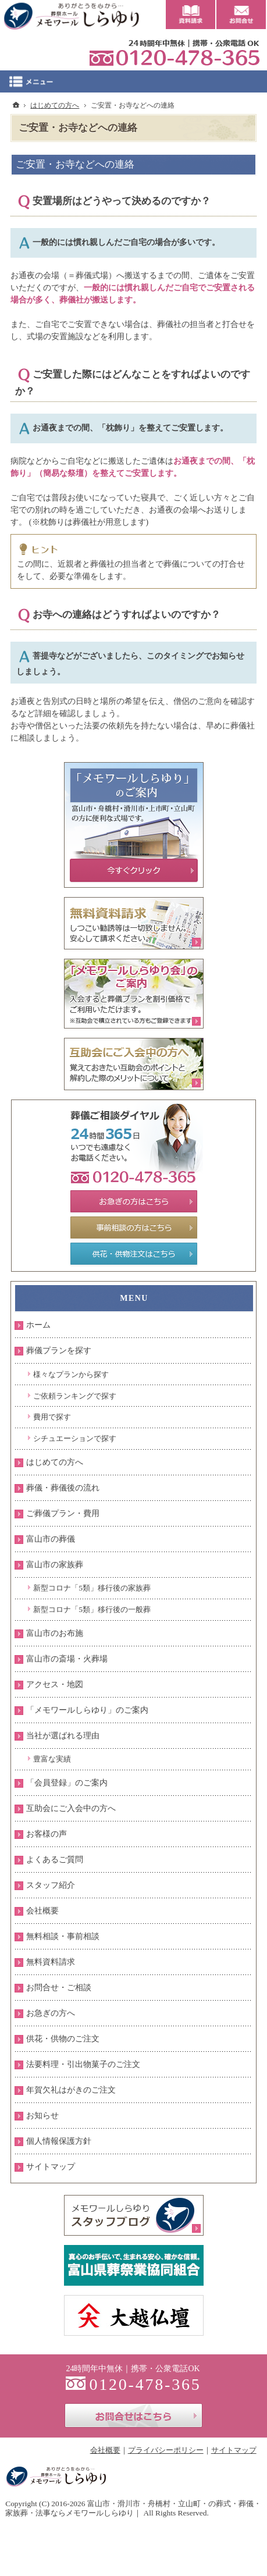 This screenshot has width=267, height=2576. What do you see at coordinates (62, 2038) in the screenshot?
I see `供花・供物のご注文` at bounding box center [62, 2038].